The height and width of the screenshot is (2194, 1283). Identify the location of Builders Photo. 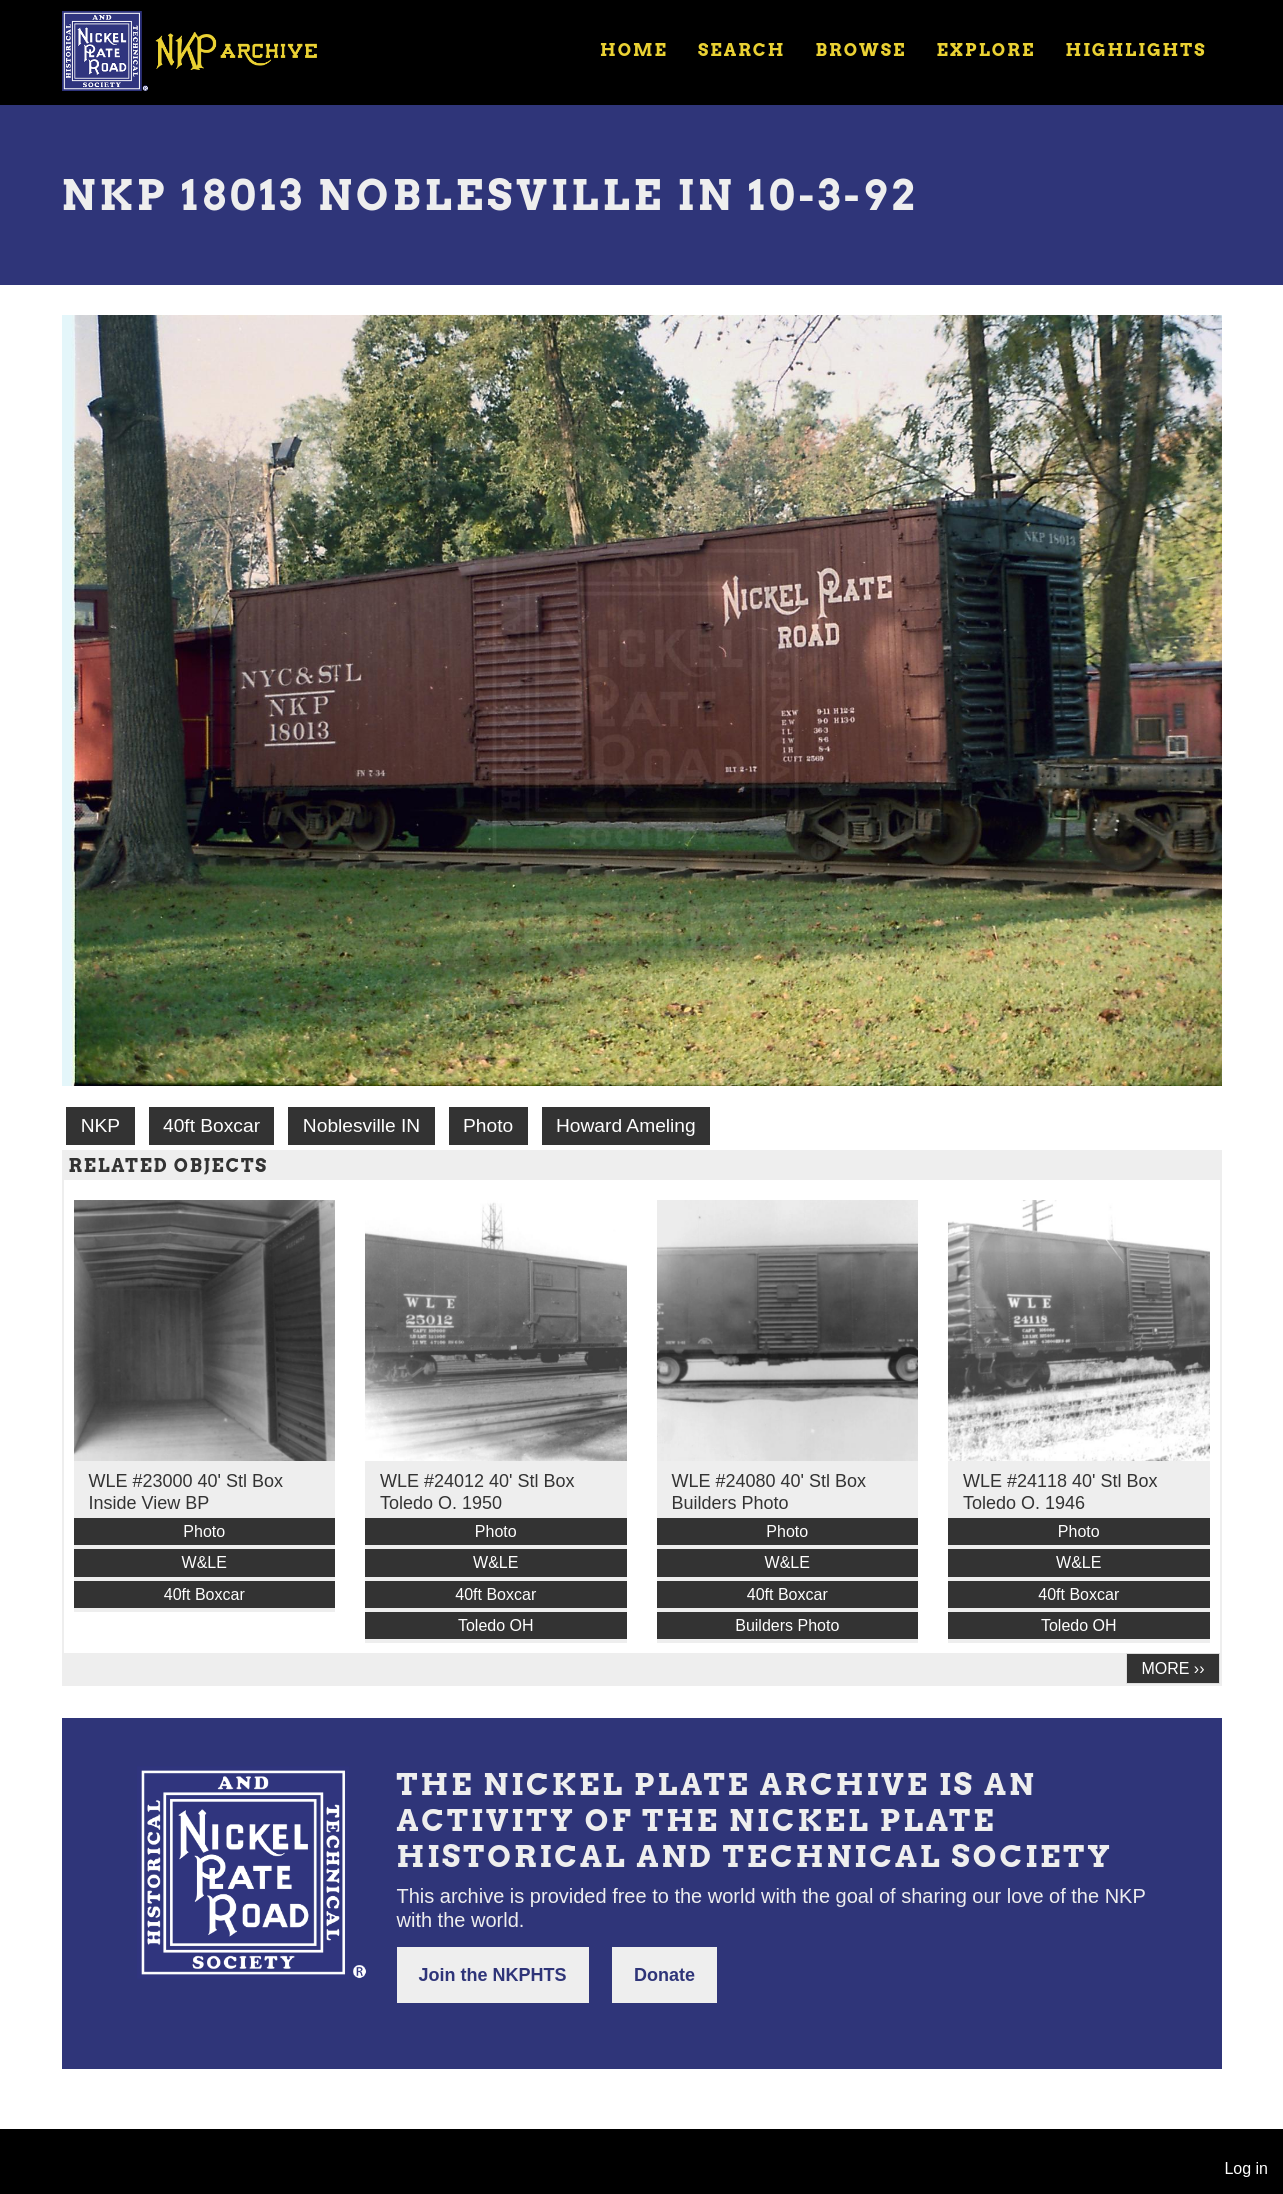
(787, 1625).